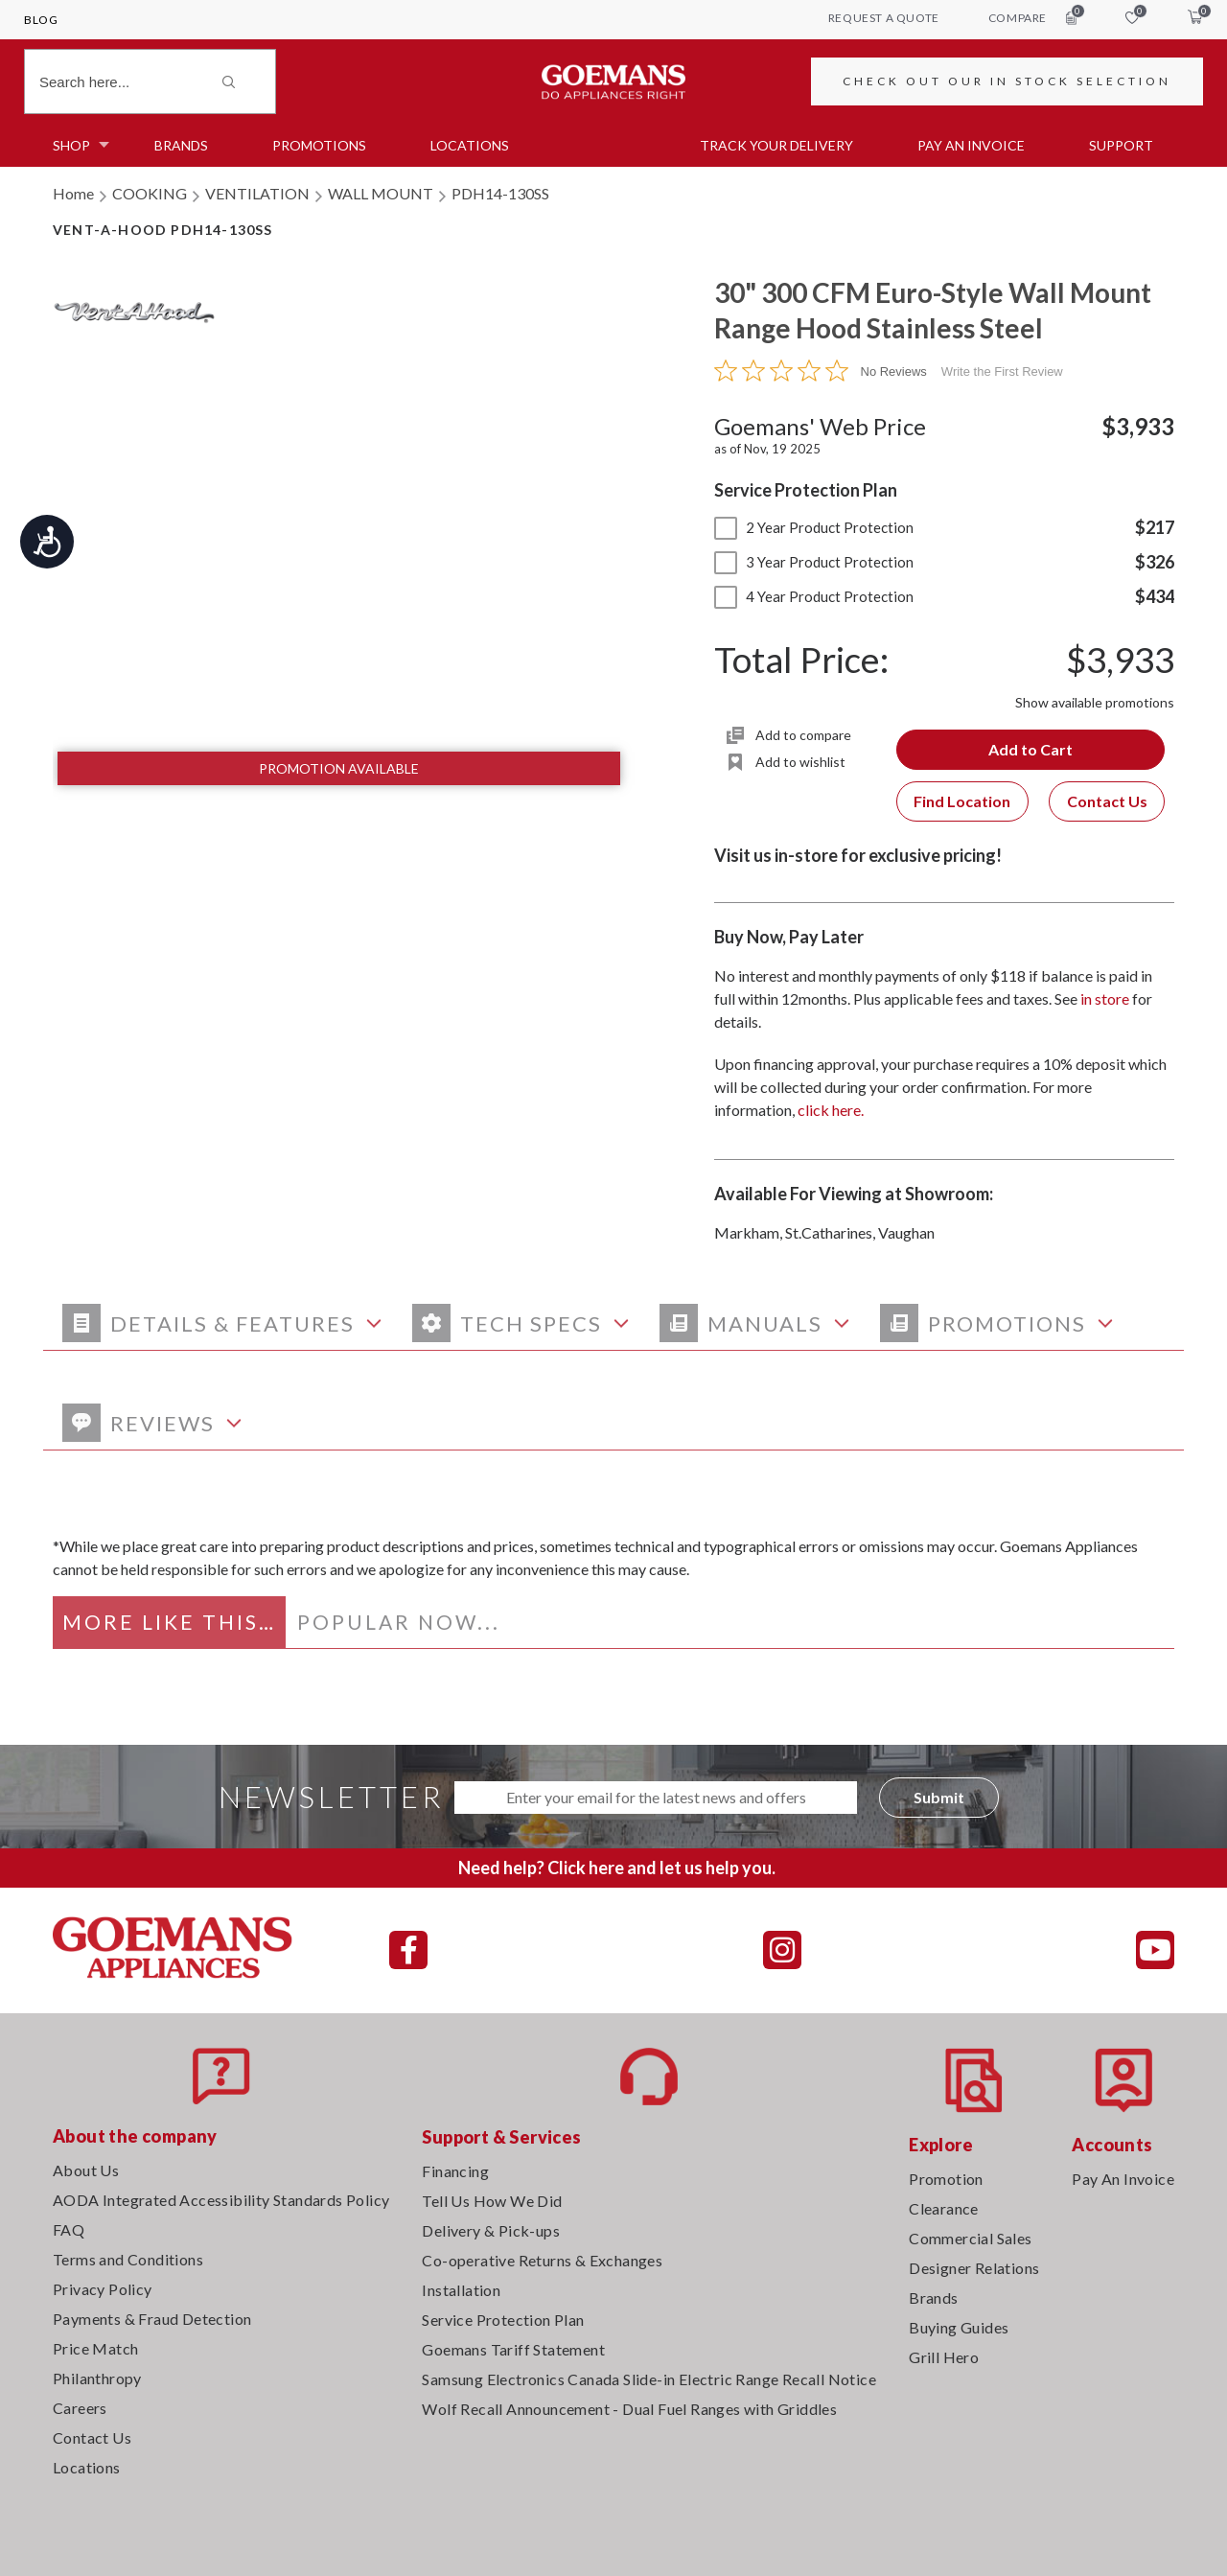  What do you see at coordinates (380, 193) in the screenshot?
I see `WALL MOUNT` at bounding box center [380, 193].